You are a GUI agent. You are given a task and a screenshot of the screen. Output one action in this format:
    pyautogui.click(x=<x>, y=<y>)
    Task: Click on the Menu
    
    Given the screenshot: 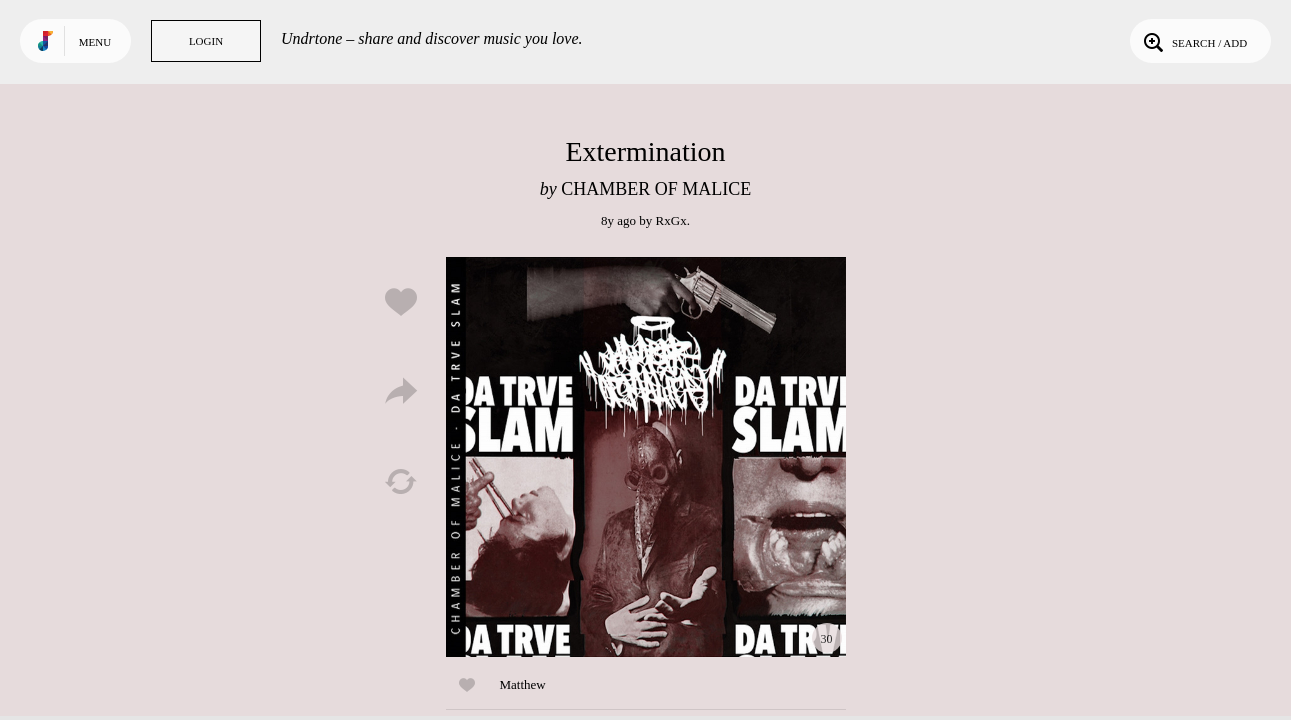 What is the action you would take?
    pyautogui.click(x=95, y=42)
    